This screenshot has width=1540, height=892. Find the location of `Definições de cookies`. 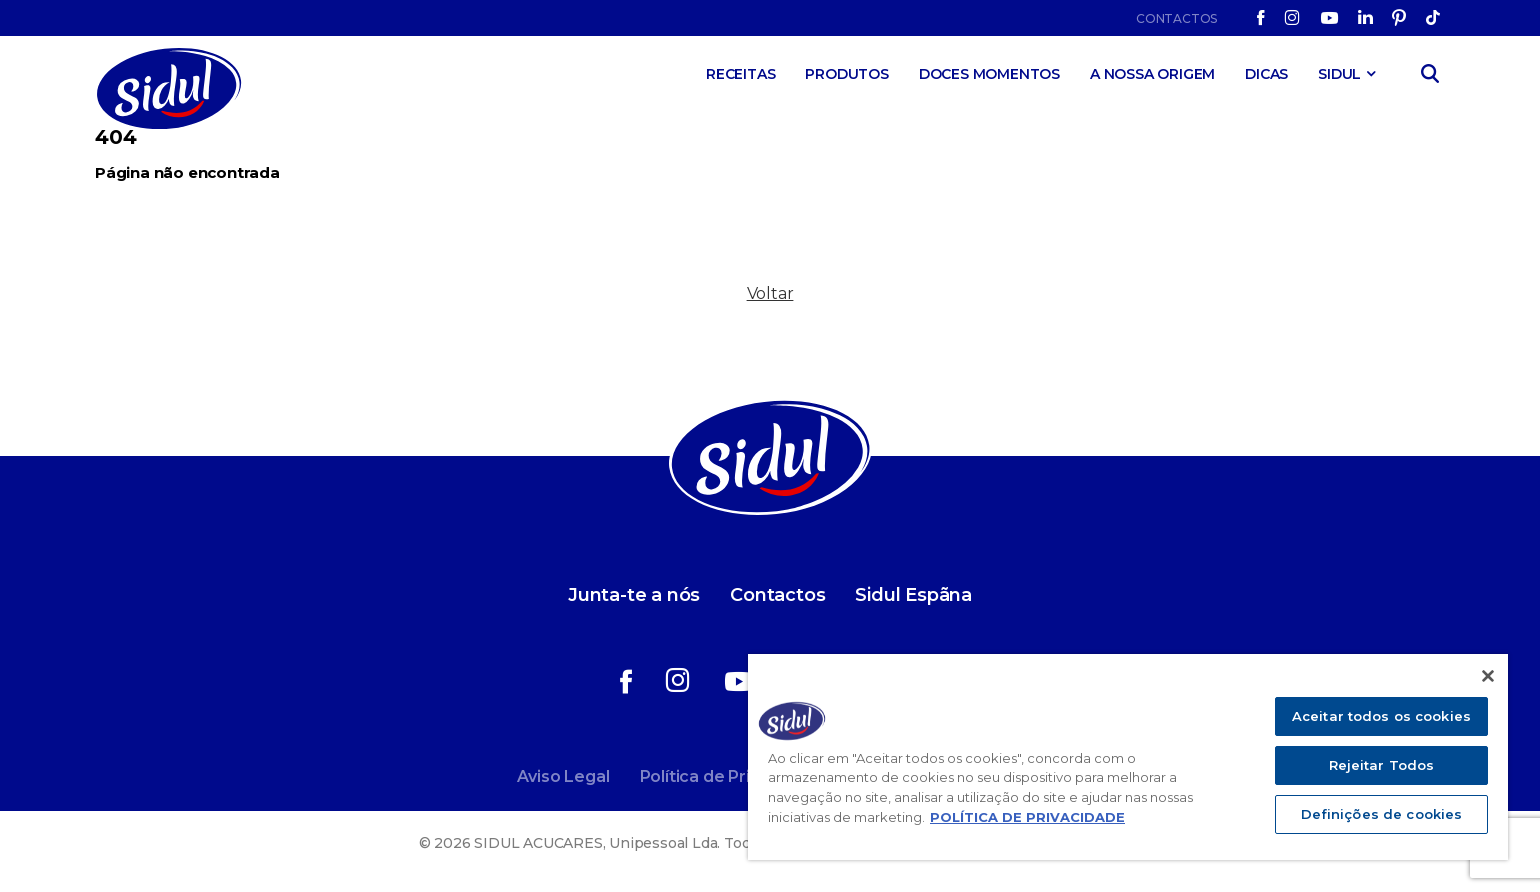

Definições de cookies is located at coordinates (1382, 814).